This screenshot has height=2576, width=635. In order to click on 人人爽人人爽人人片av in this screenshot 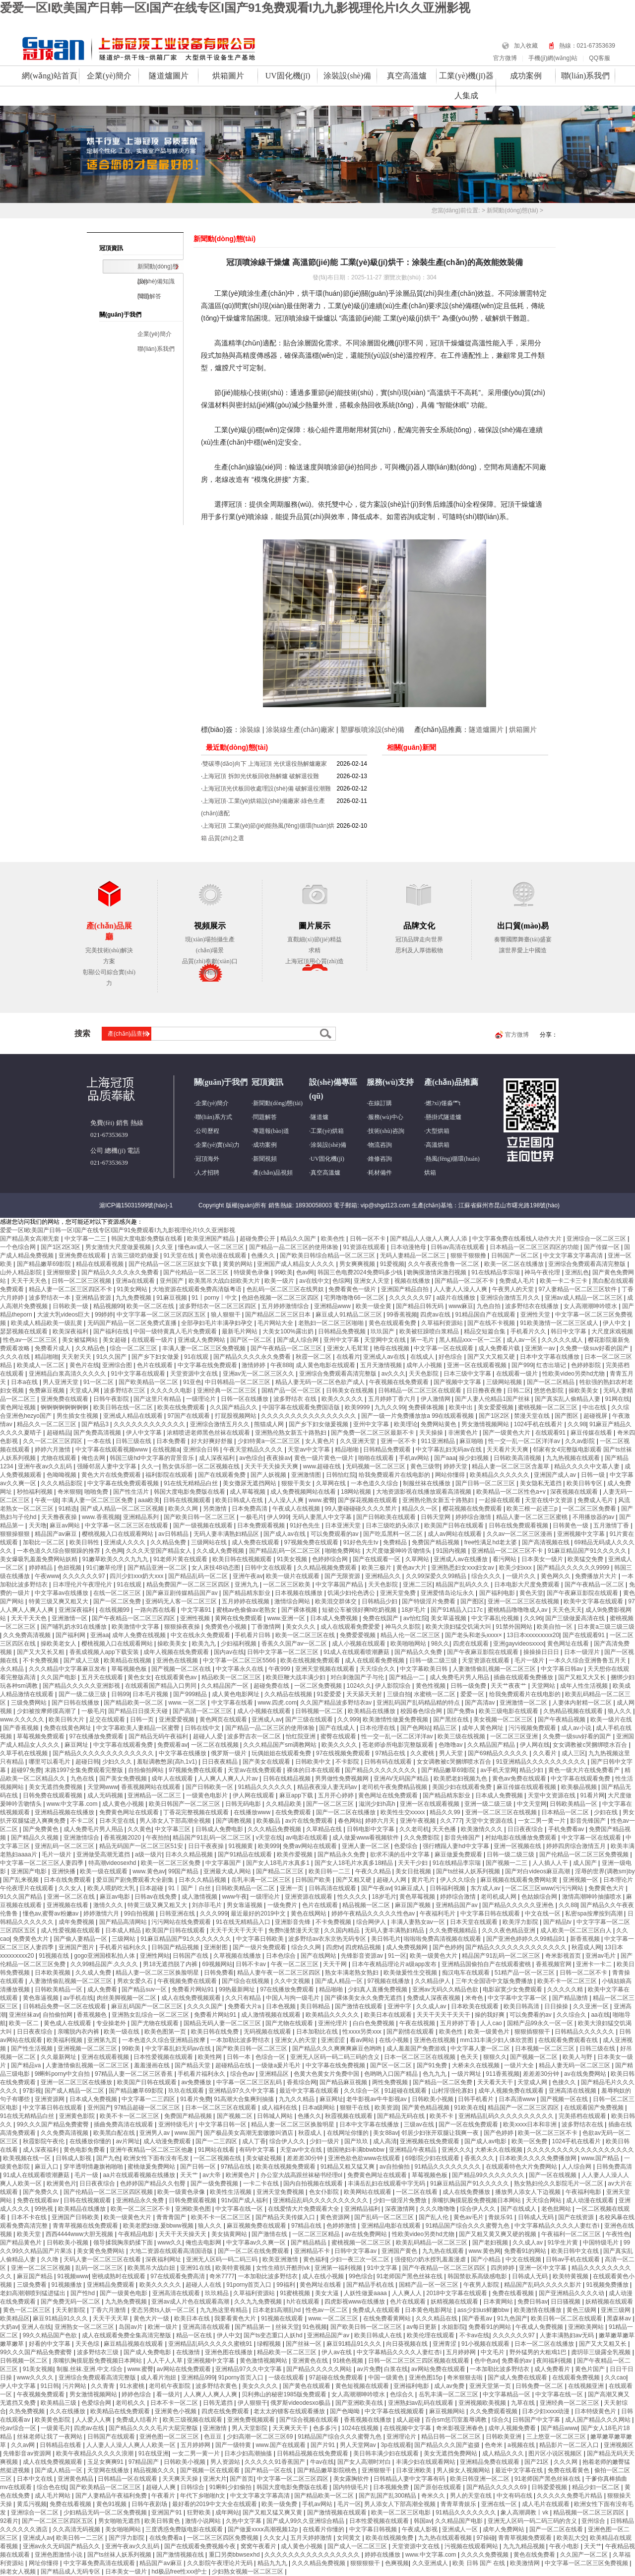, I will do `click(228, 1778)`.